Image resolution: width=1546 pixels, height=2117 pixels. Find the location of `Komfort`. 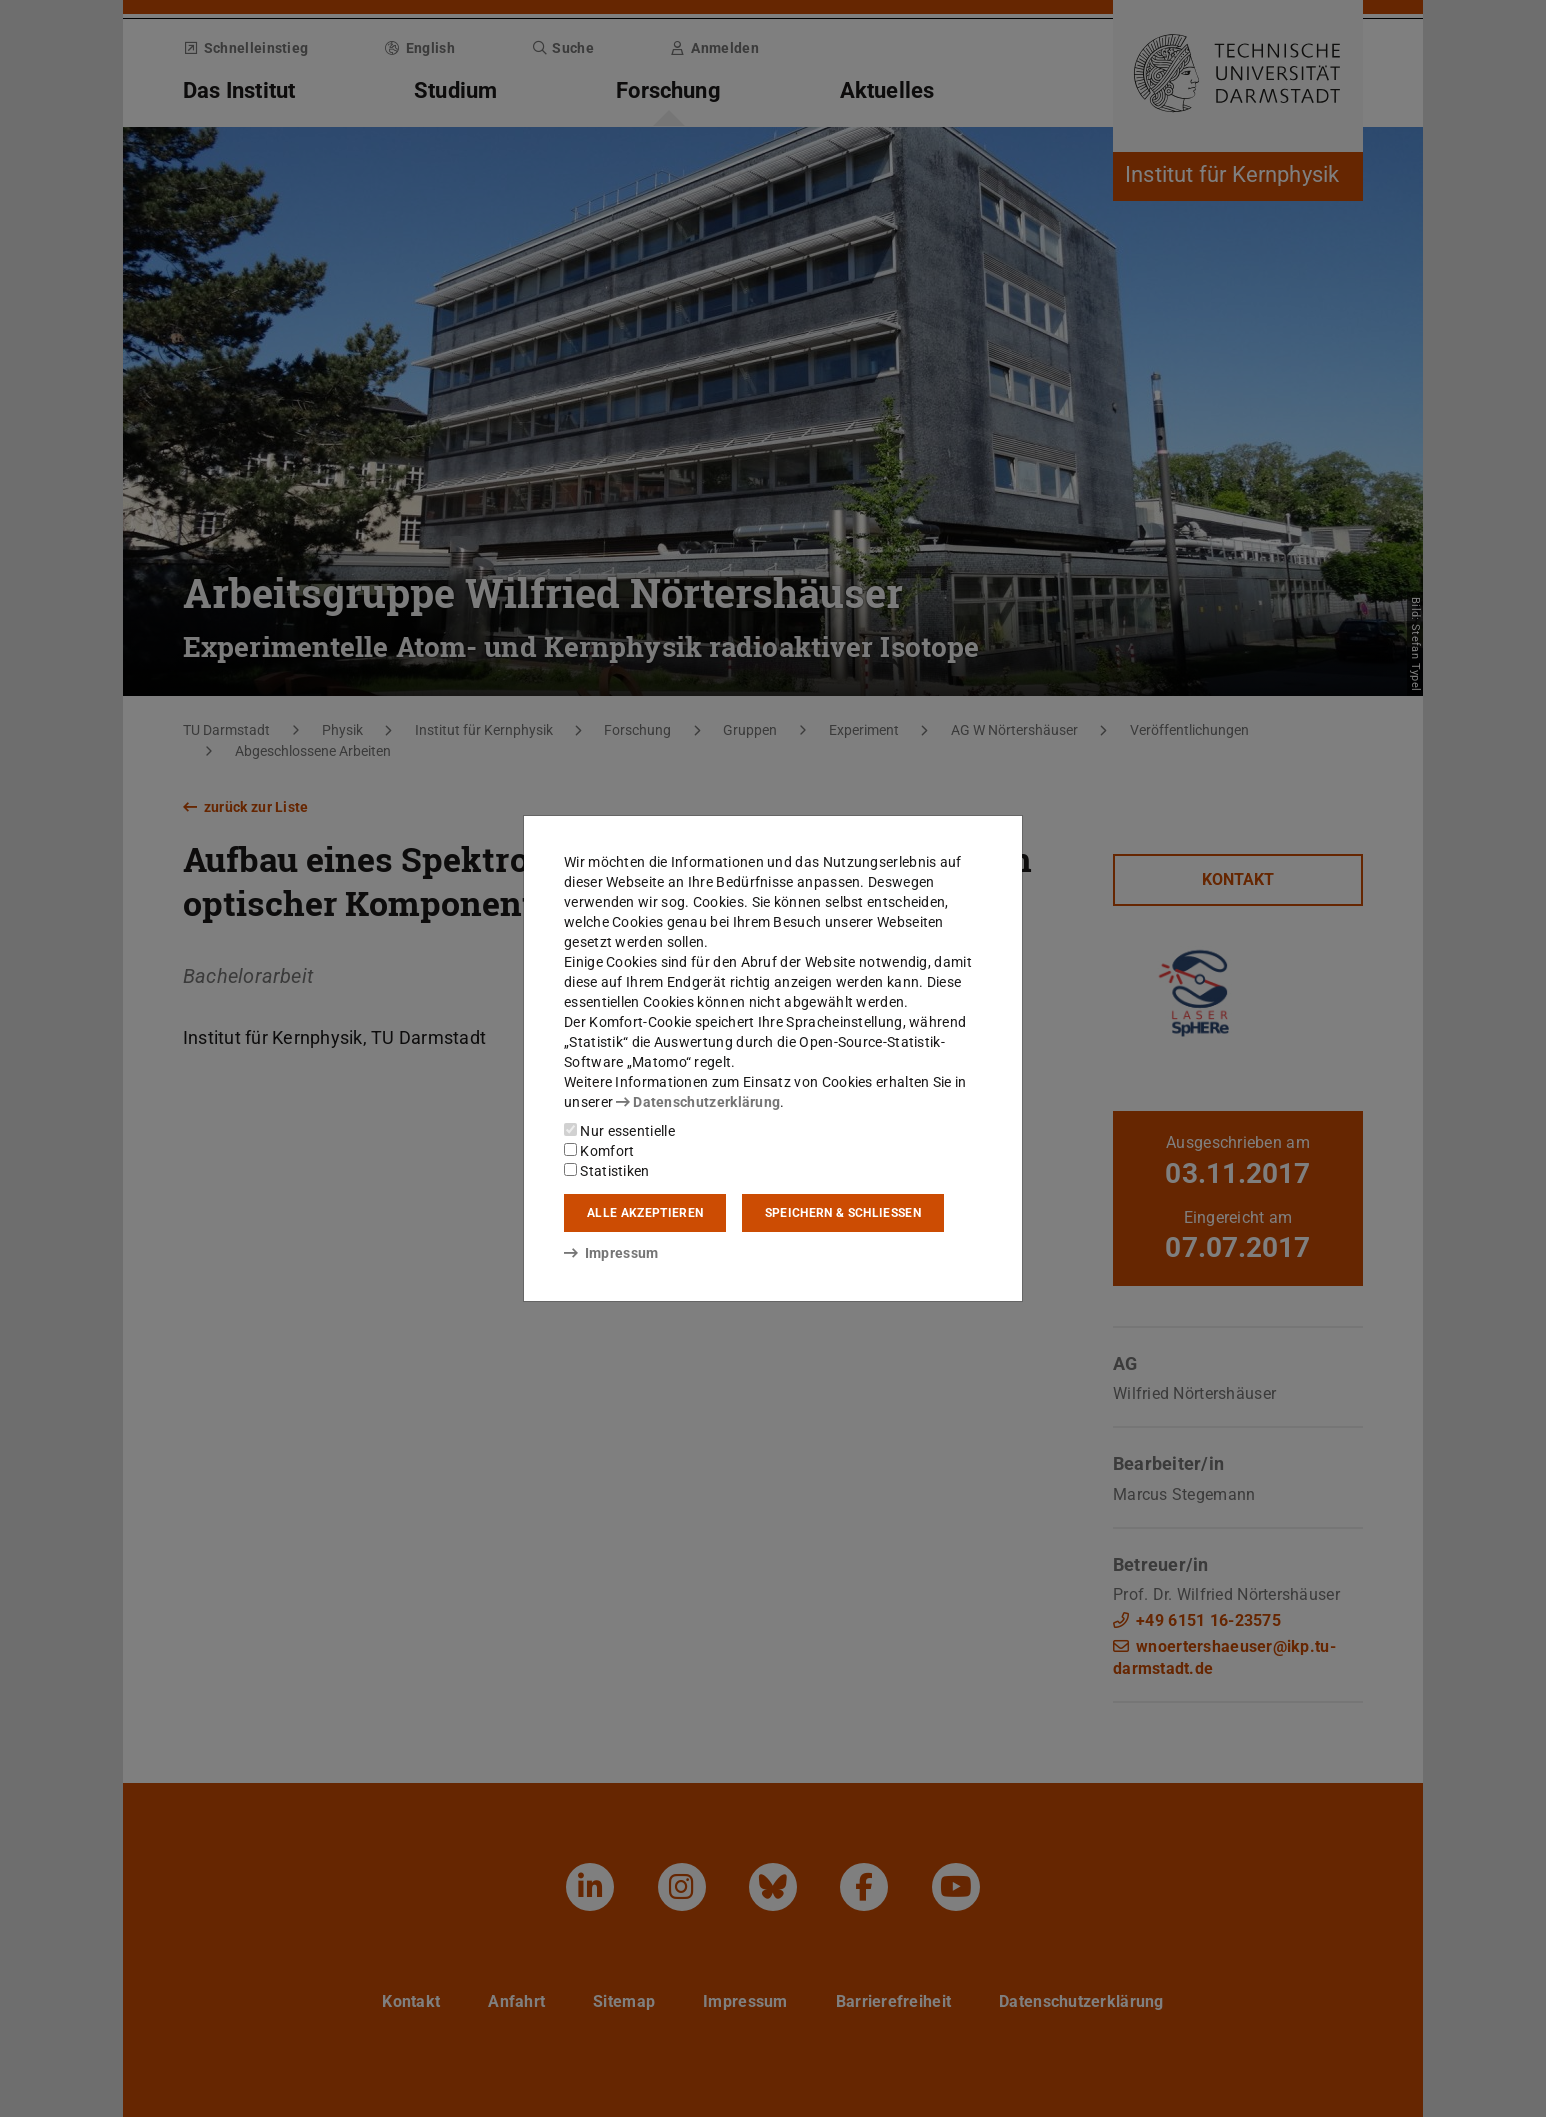

Komfort is located at coordinates (599, 1151).